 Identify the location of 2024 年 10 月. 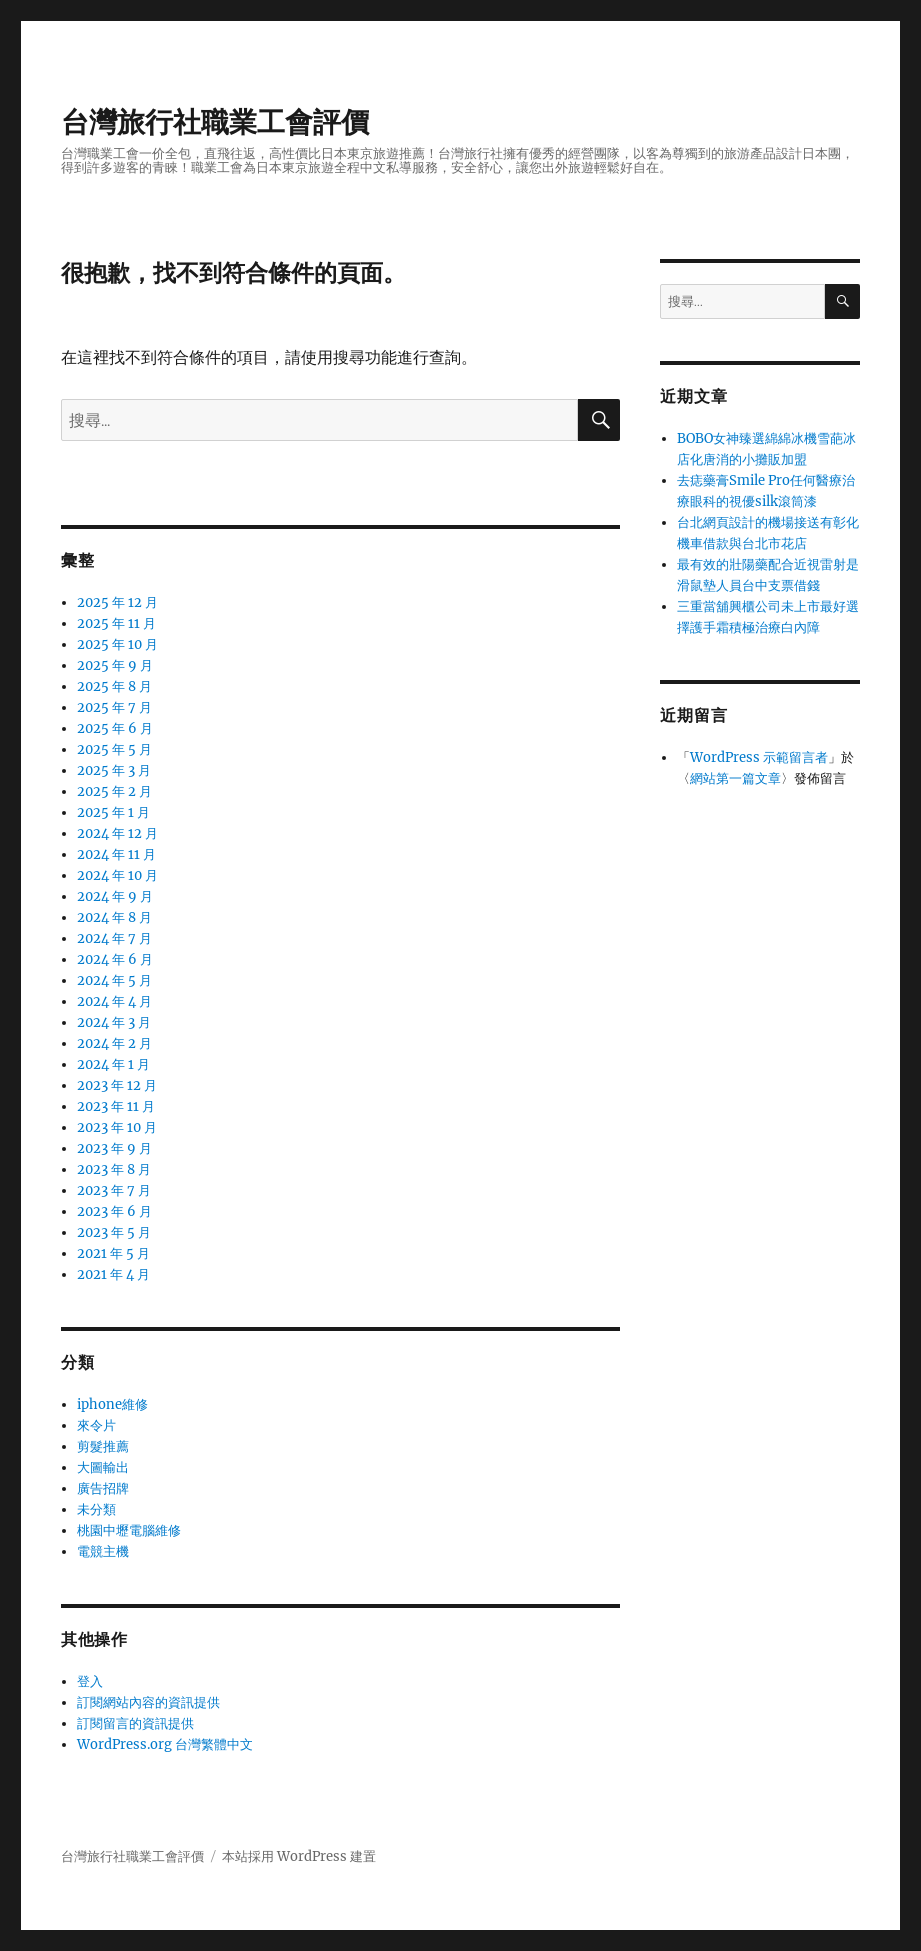
(117, 875).